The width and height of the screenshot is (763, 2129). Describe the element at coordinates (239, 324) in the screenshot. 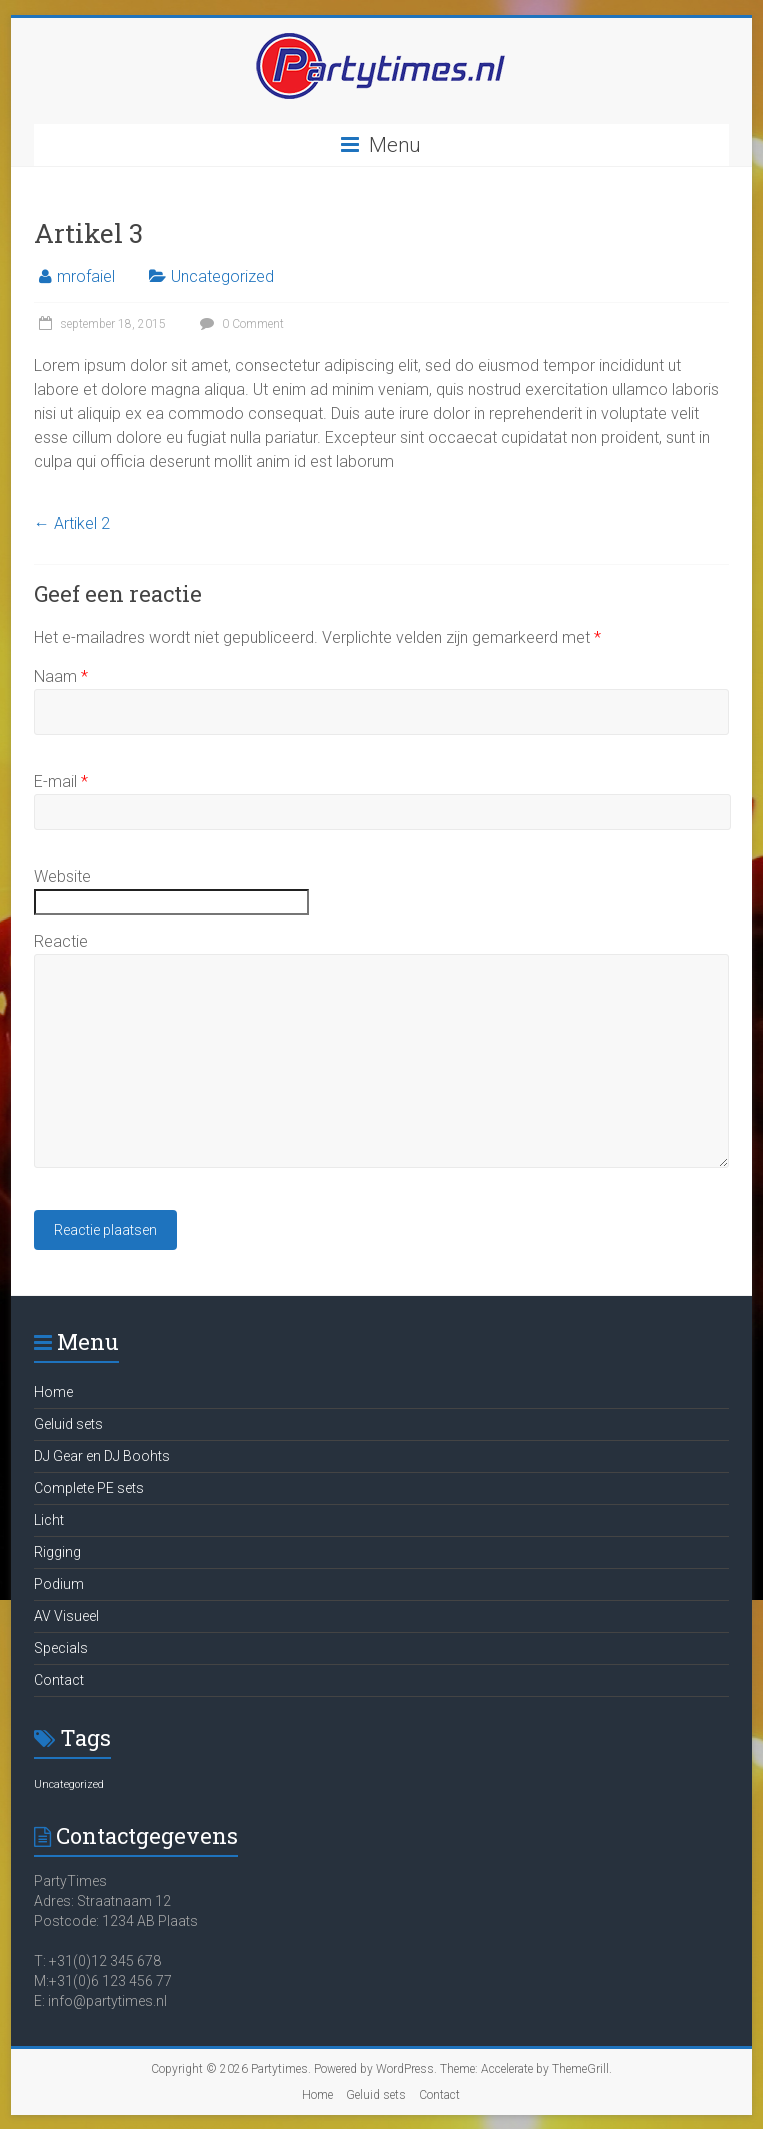

I see `0 Comment` at that location.